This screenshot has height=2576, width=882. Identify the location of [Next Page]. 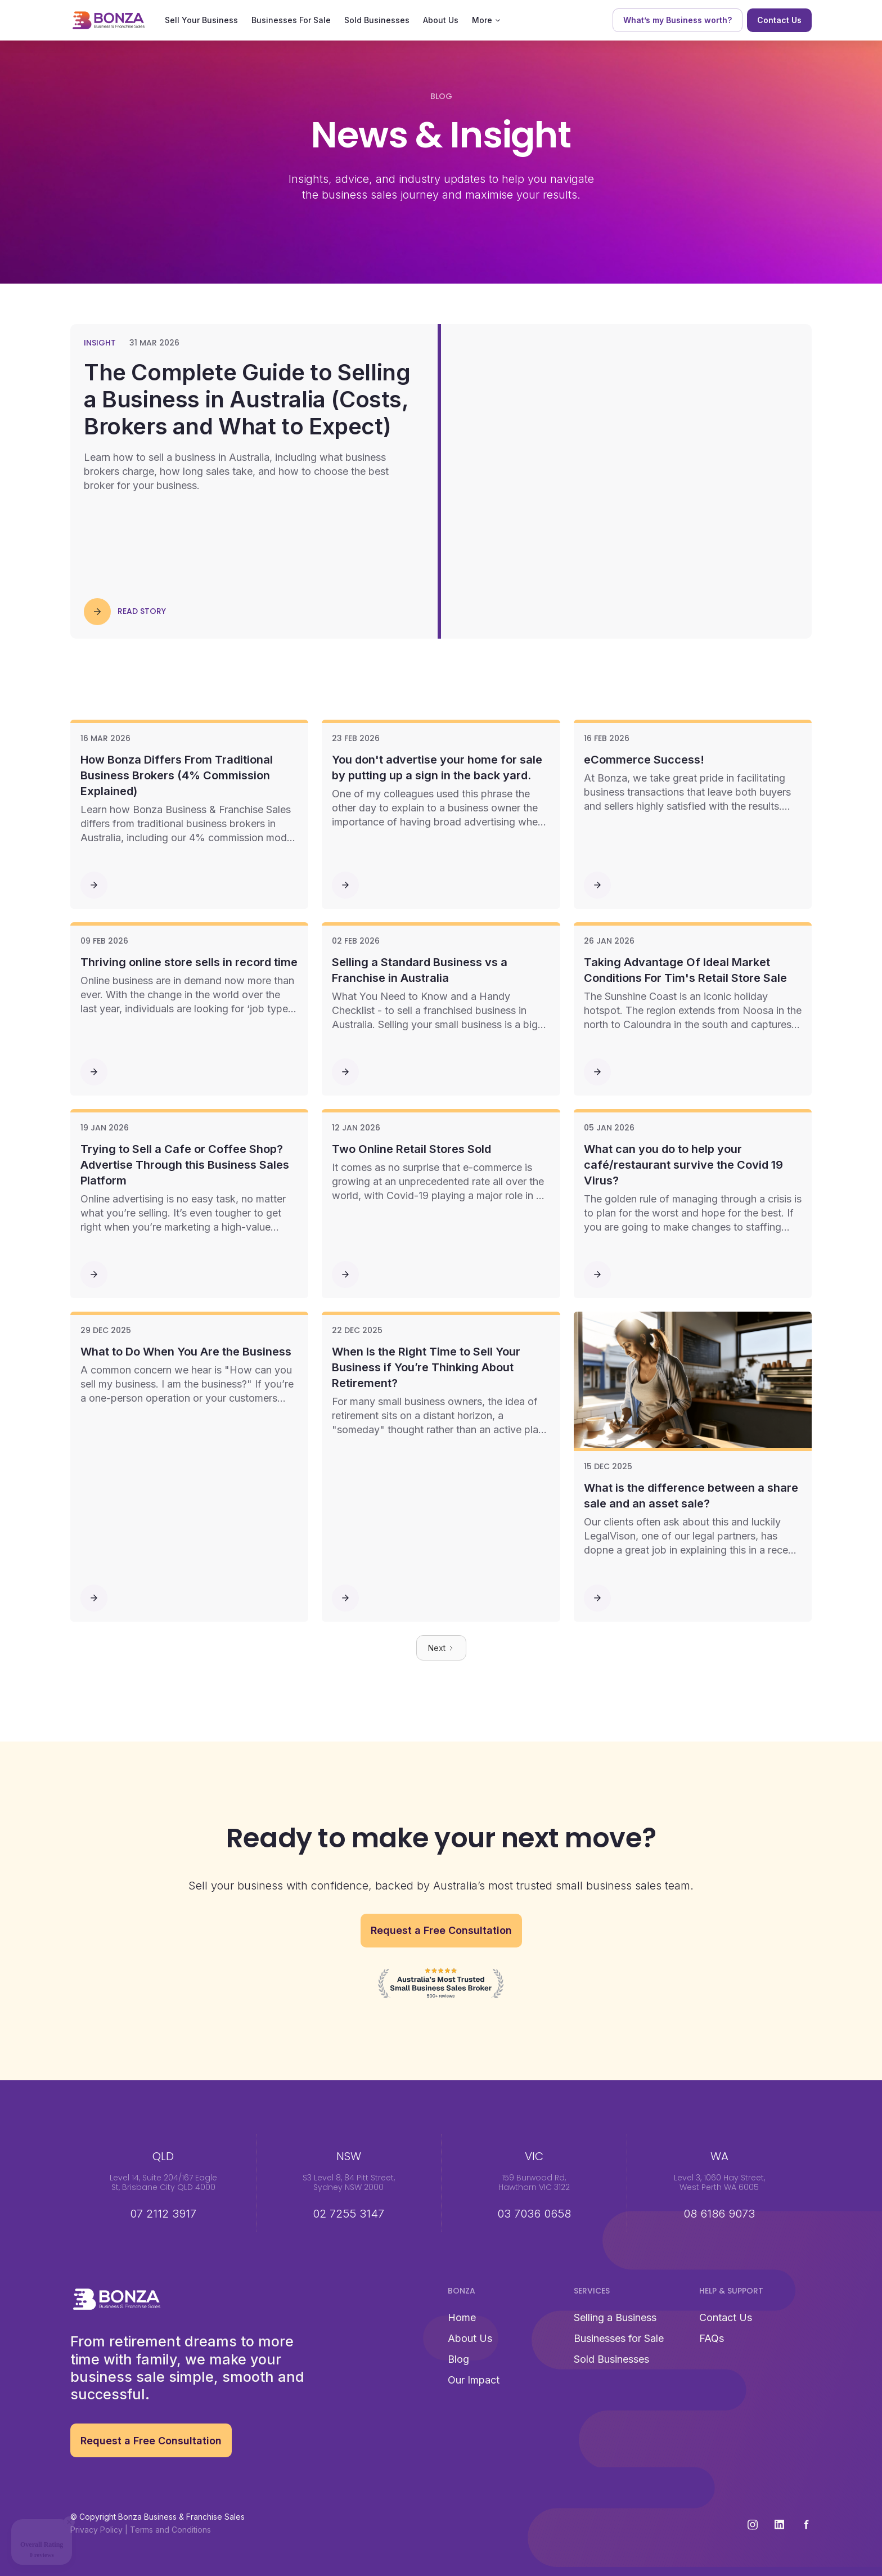
(441, 1648).